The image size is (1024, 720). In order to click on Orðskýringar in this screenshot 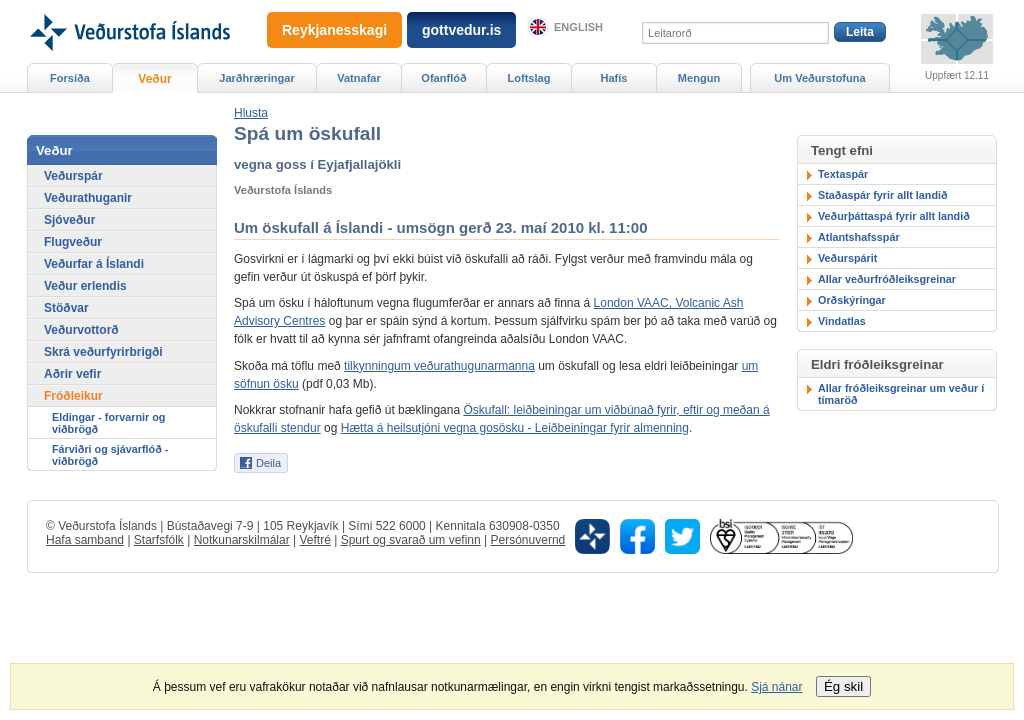, I will do `click(852, 300)`.